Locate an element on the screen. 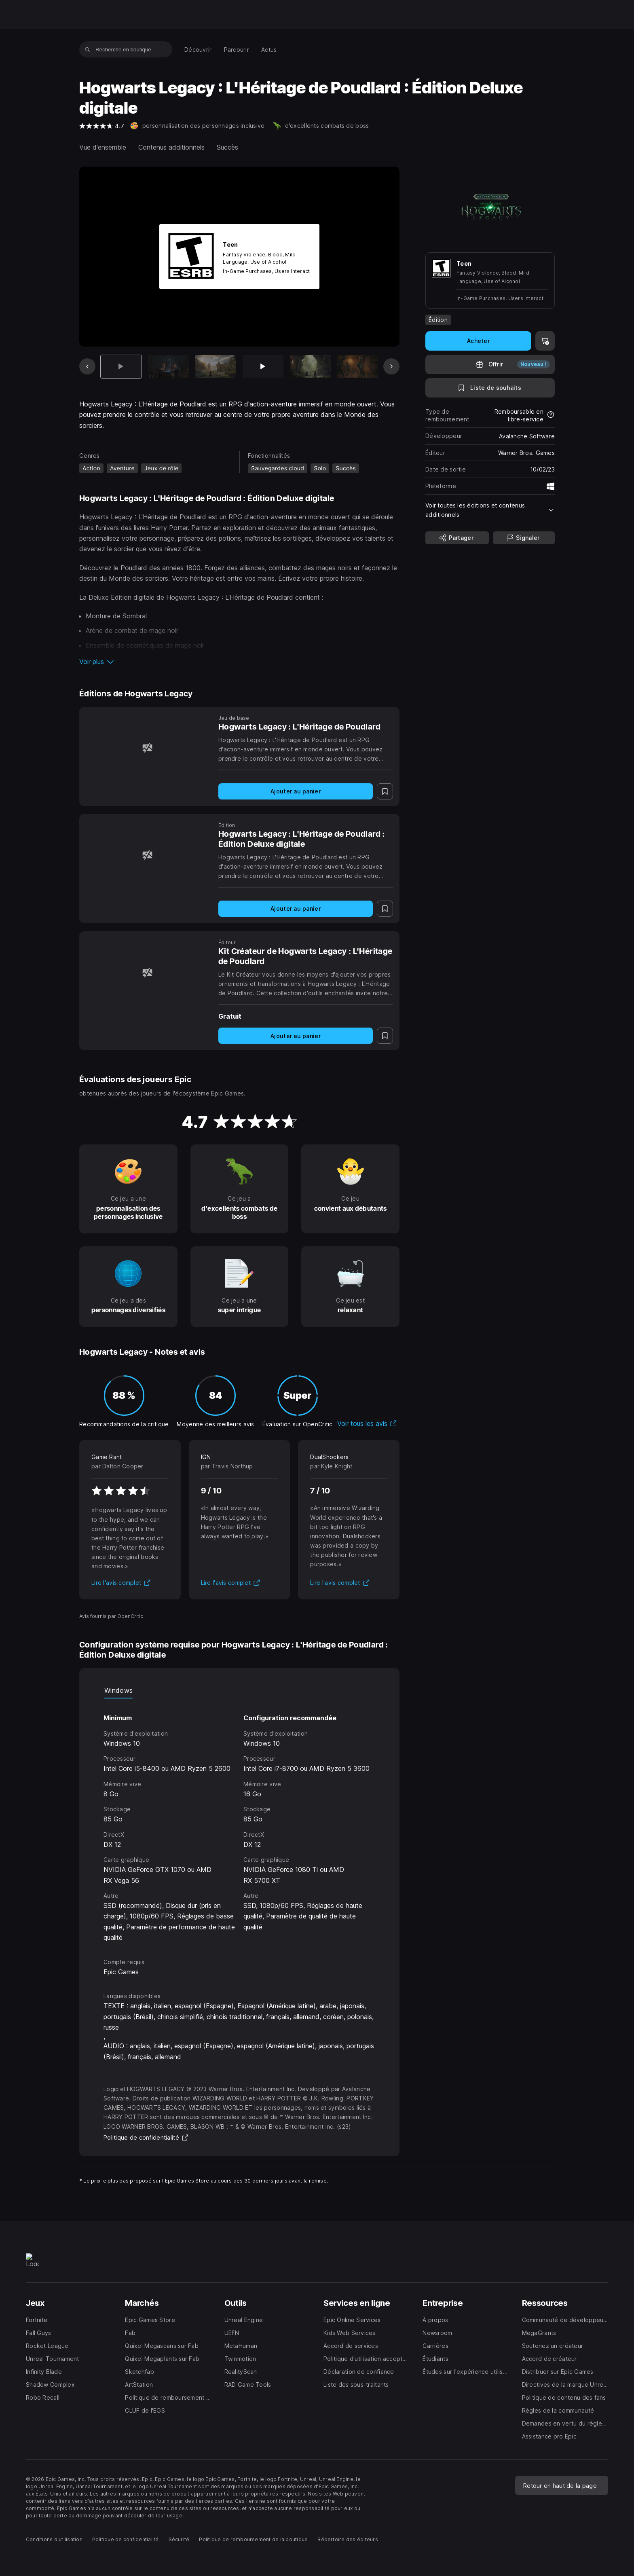 This screenshot has height=2576, width=634. [Diapo précédente] is located at coordinates (87, 366).